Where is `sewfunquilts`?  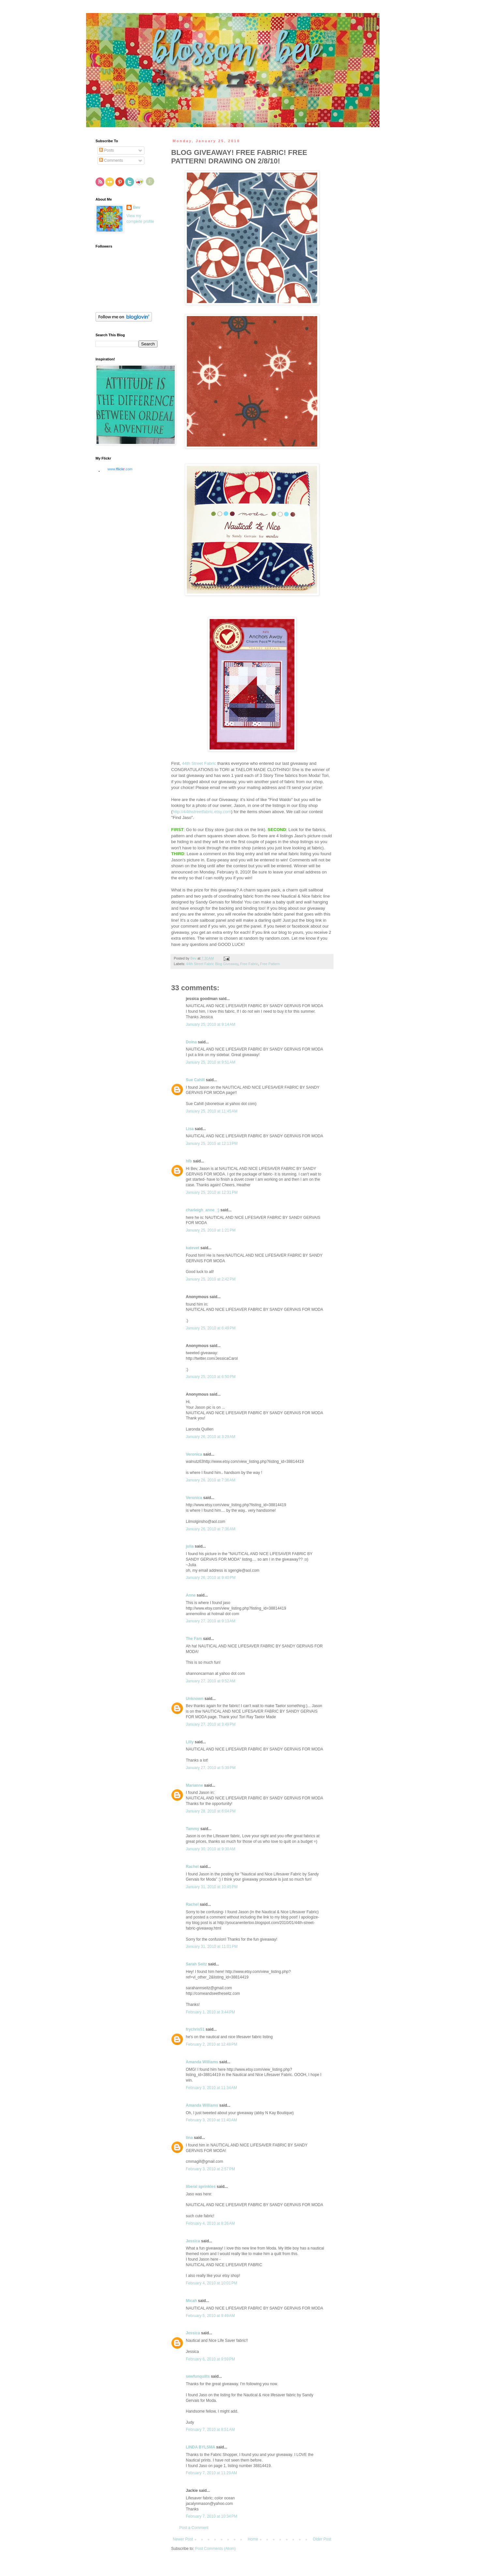 sewfunquilts is located at coordinates (198, 2376).